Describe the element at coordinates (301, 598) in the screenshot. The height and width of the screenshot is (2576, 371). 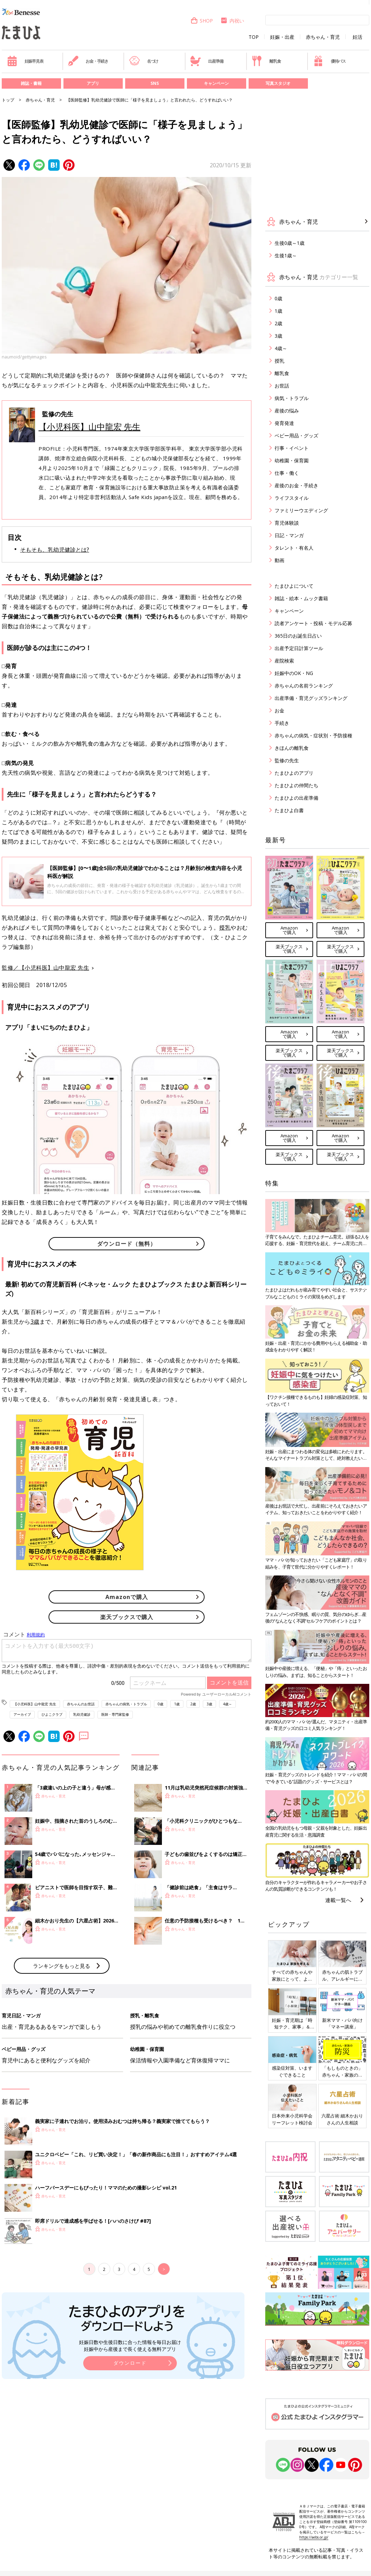
I see `雑誌・絵本・ムック書籍` at that location.